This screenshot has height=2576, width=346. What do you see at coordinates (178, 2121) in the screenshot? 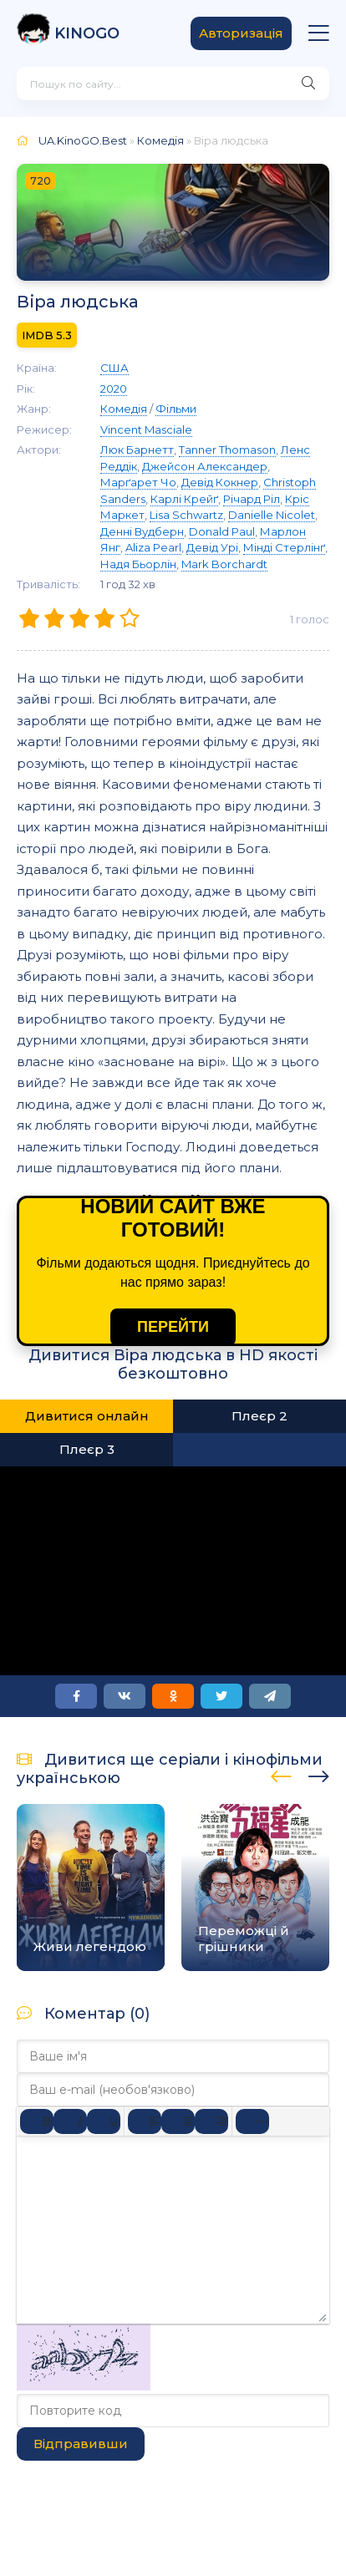
I see `[Вирівняти по центру]` at bounding box center [178, 2121].